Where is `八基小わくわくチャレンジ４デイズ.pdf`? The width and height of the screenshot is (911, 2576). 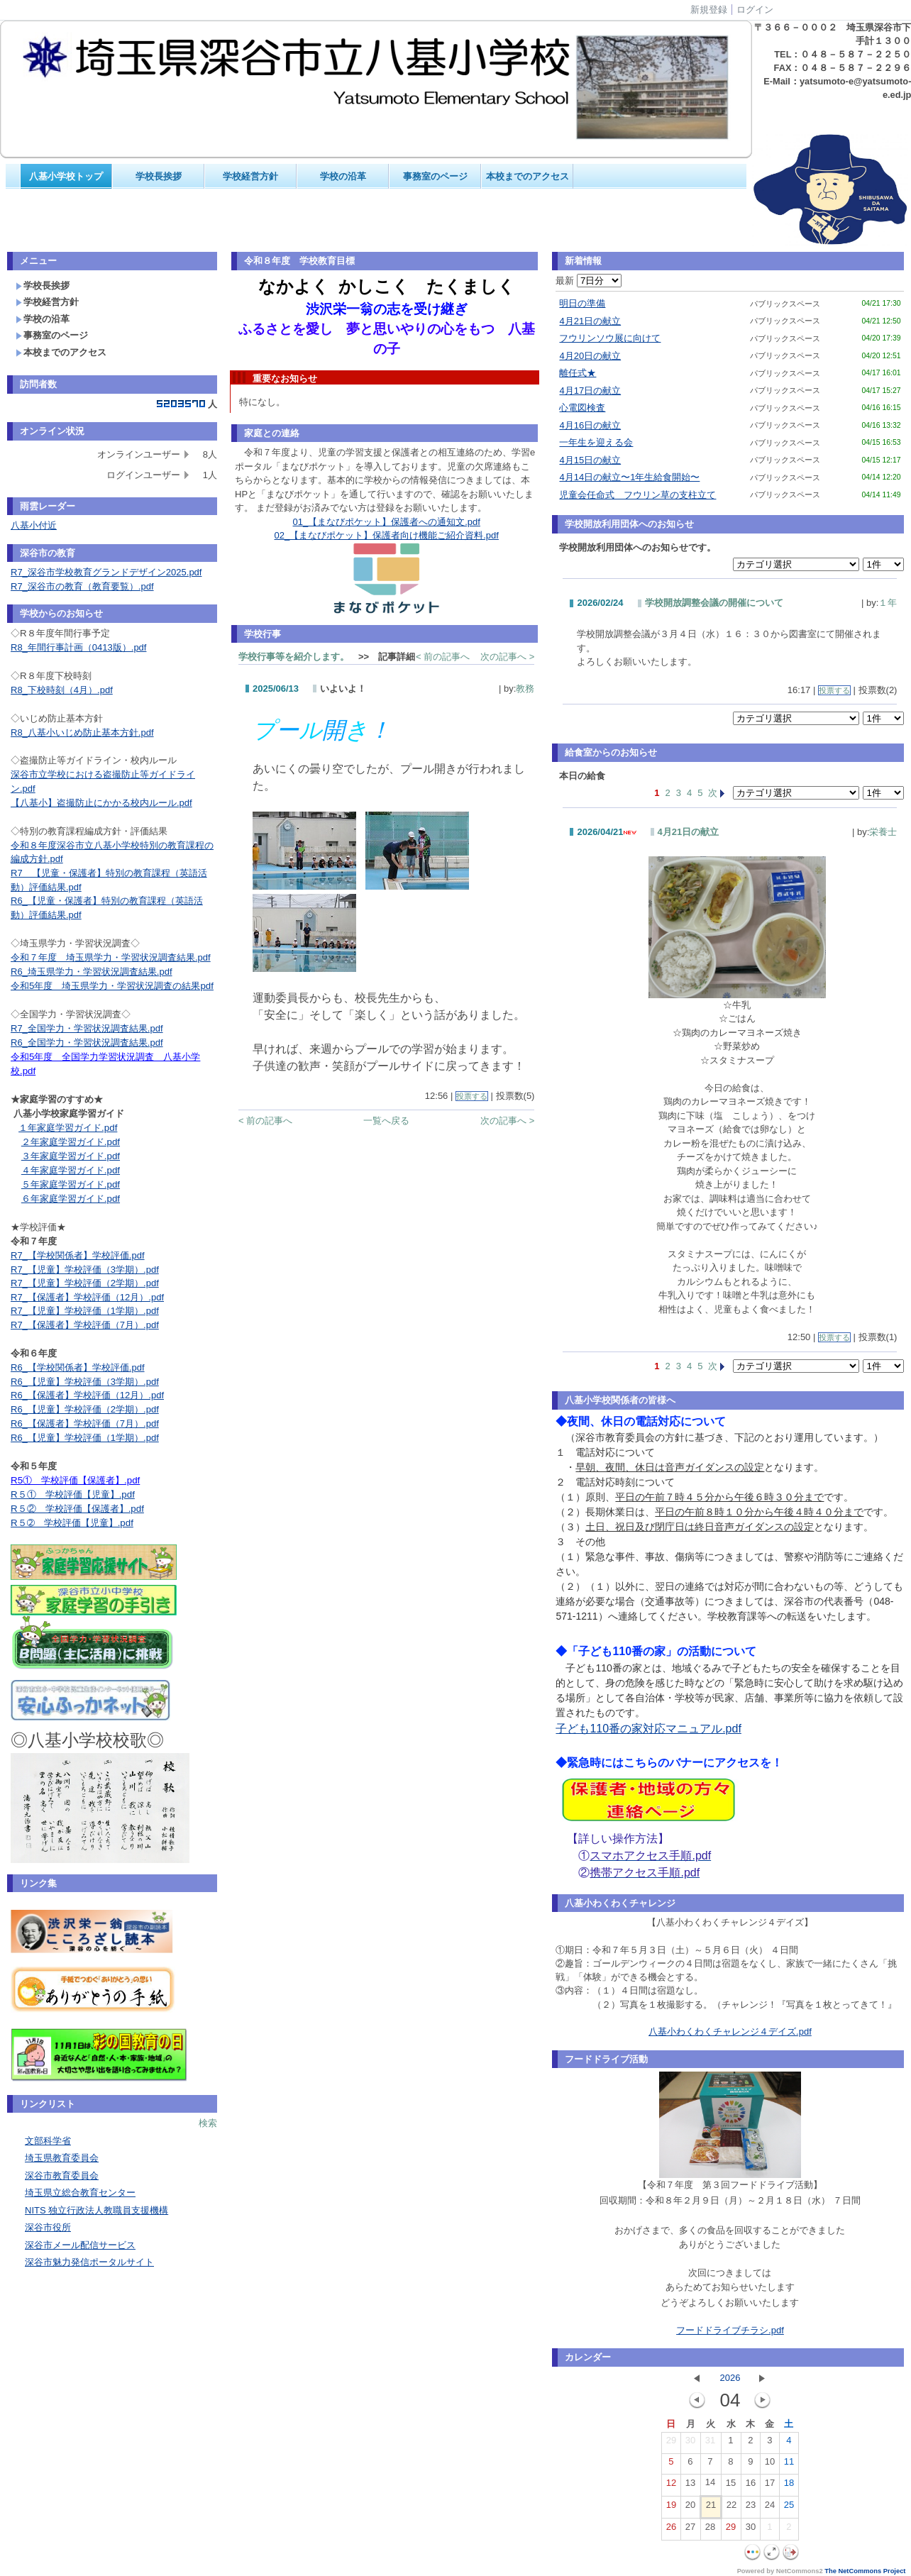 八基小わくわくチャレンジ４デイズ.pdf is located at coordinates (730, 2031).